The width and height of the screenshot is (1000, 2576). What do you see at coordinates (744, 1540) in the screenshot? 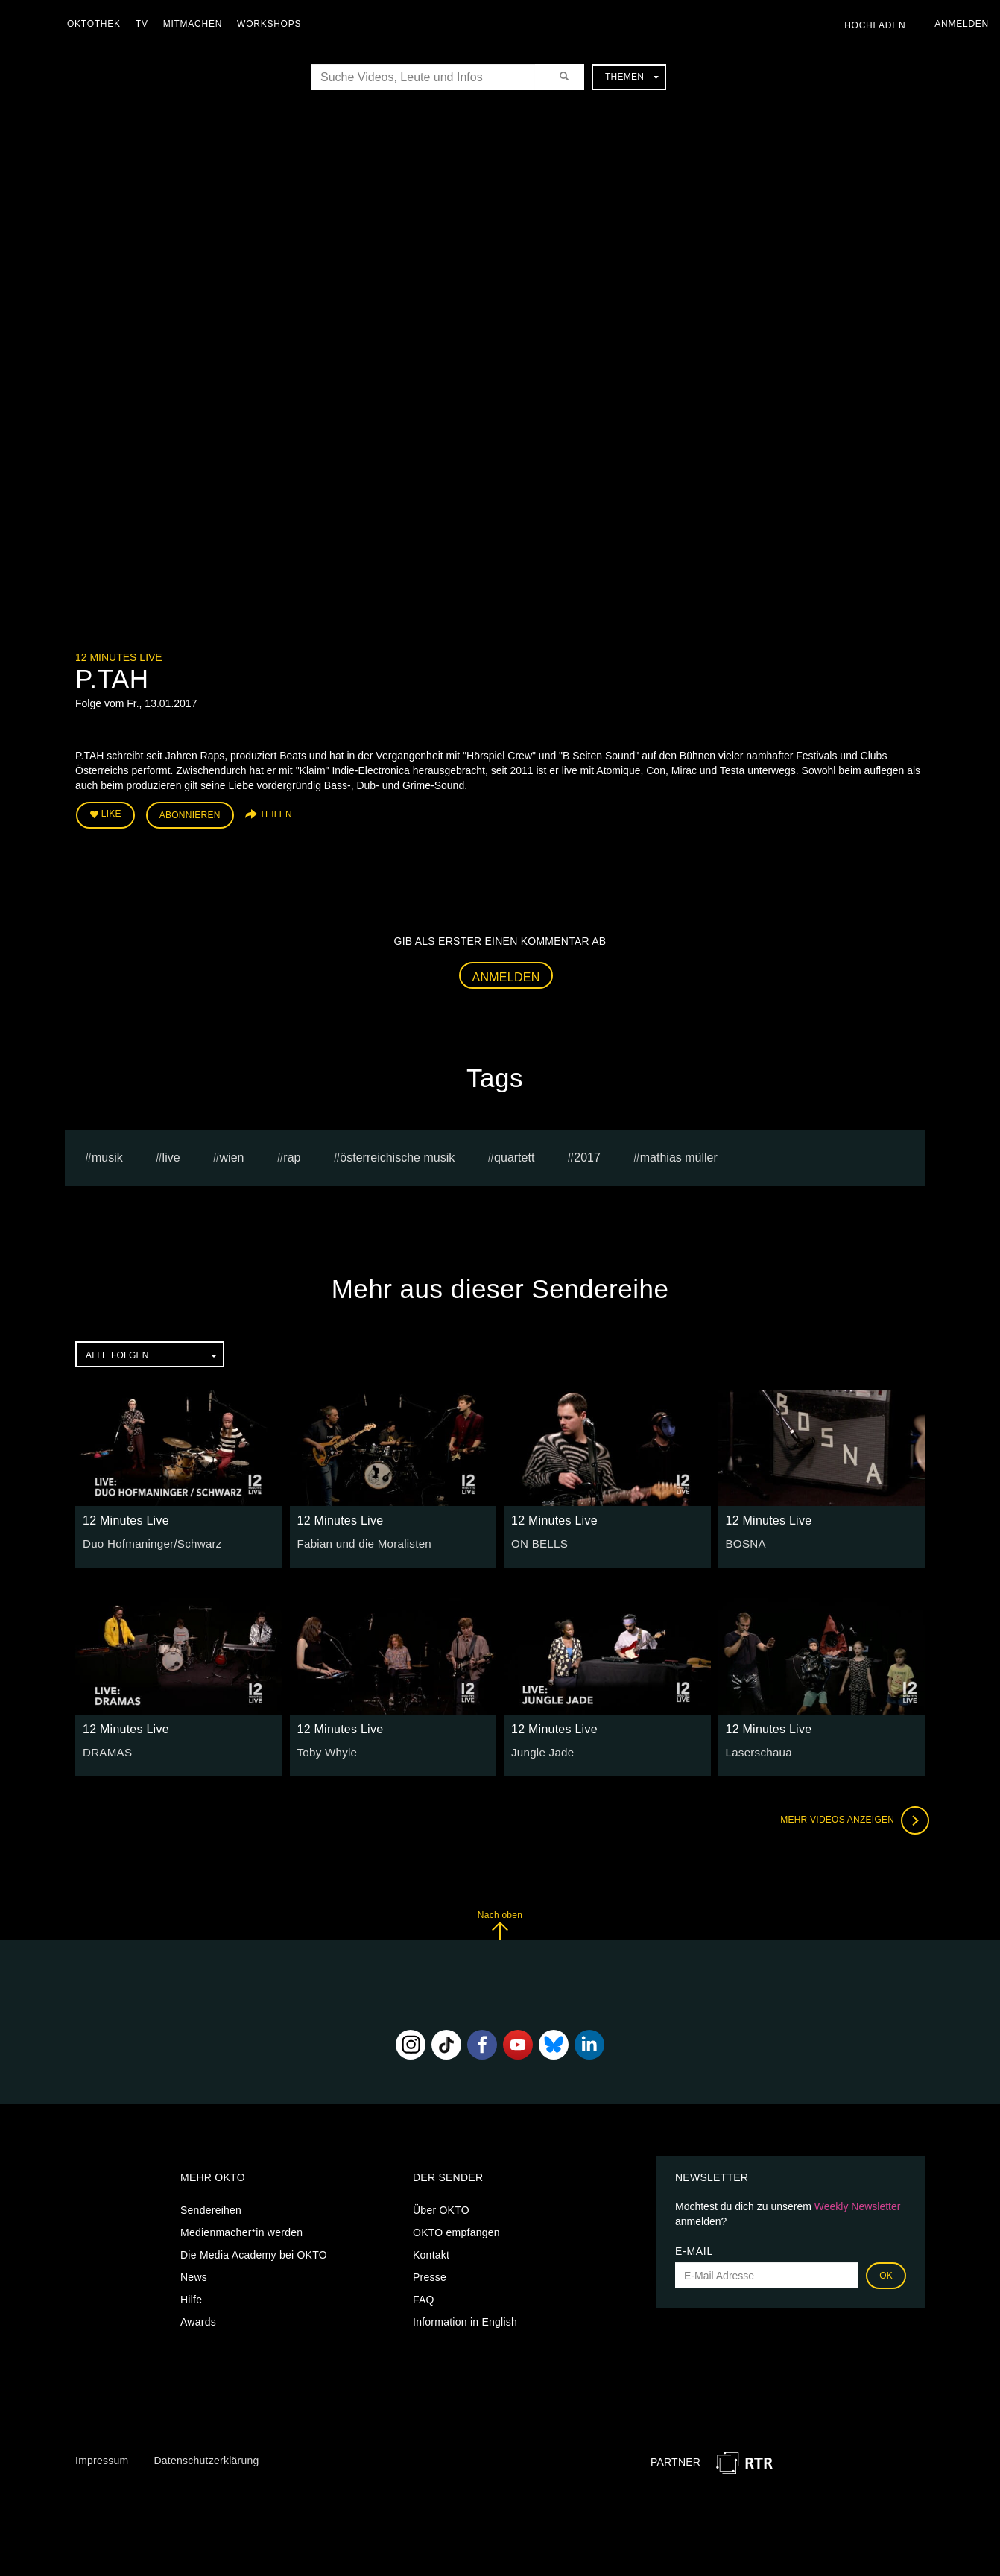
I see `BOSNA` at bounding box center [744, 1540].